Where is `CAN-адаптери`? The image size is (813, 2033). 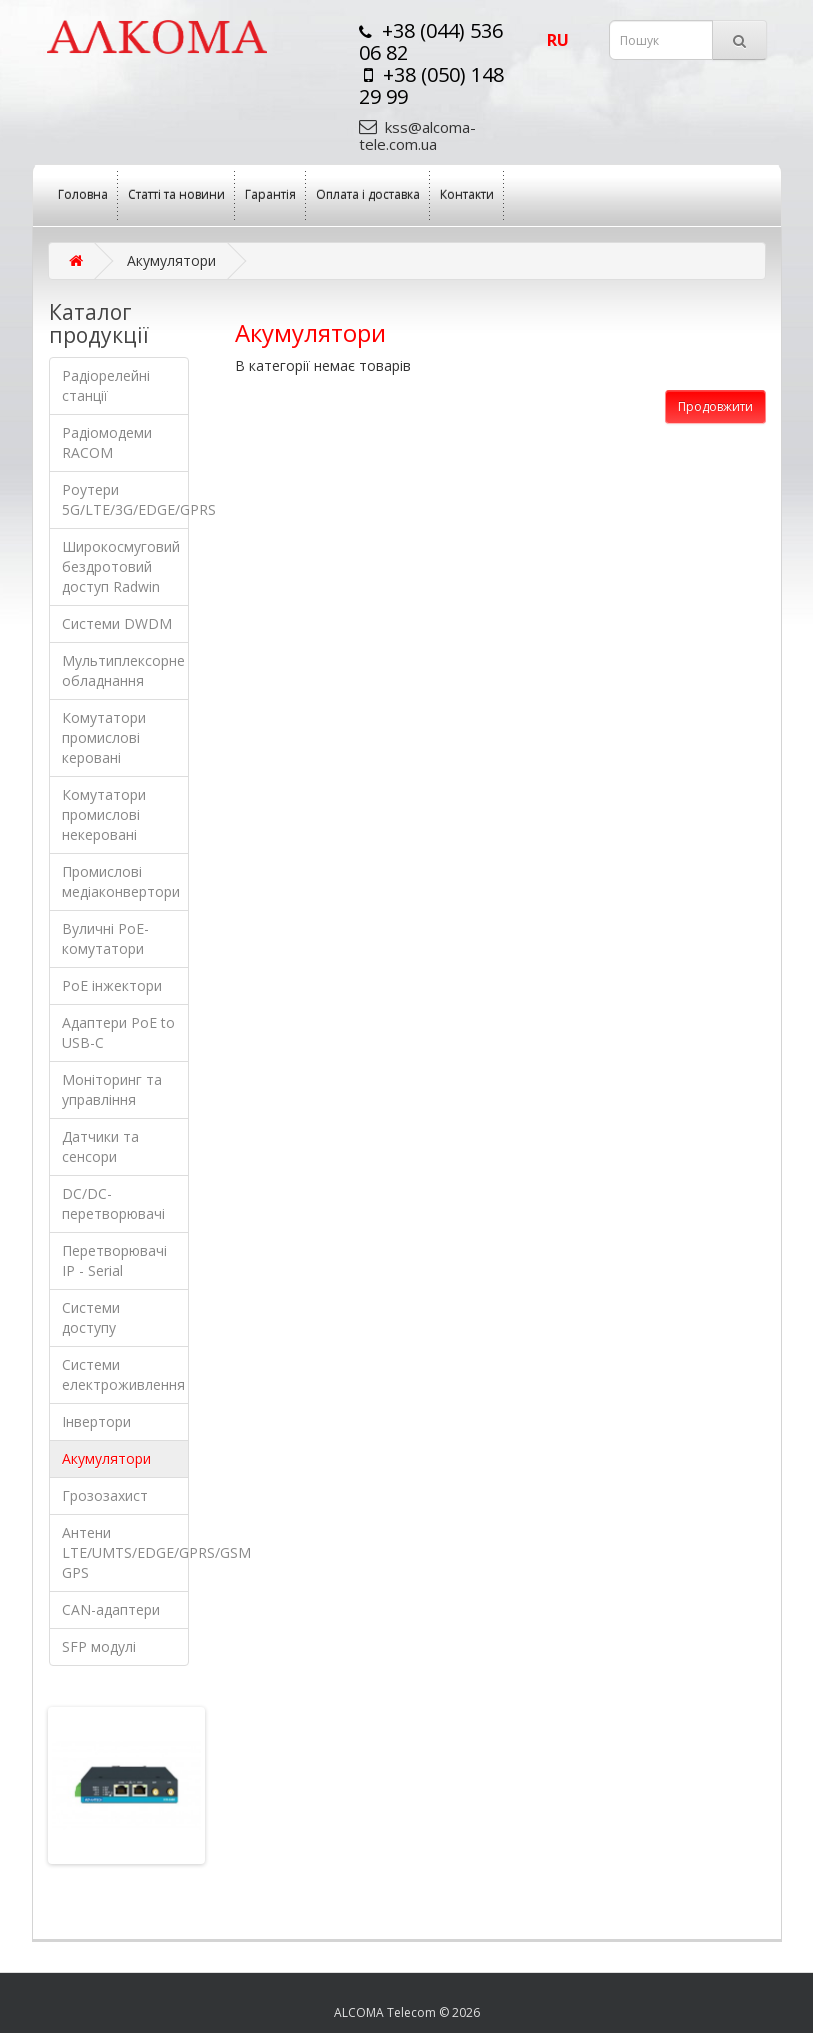 CAN-адаптери is located at coordinates (111, 1609).